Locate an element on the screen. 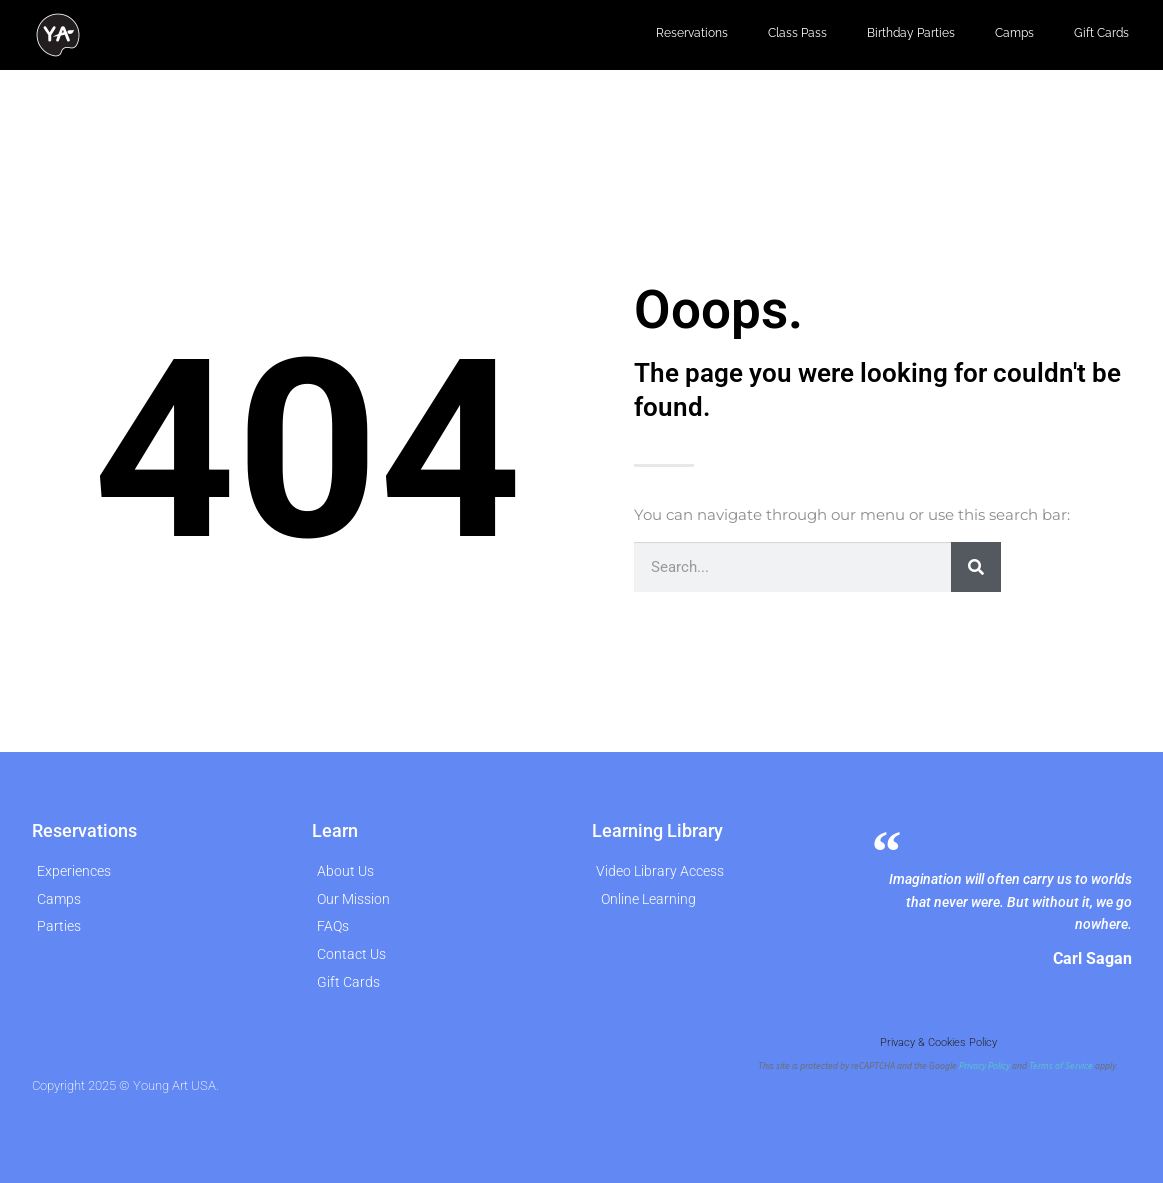  [Search] is located at coordinates (976, 567).